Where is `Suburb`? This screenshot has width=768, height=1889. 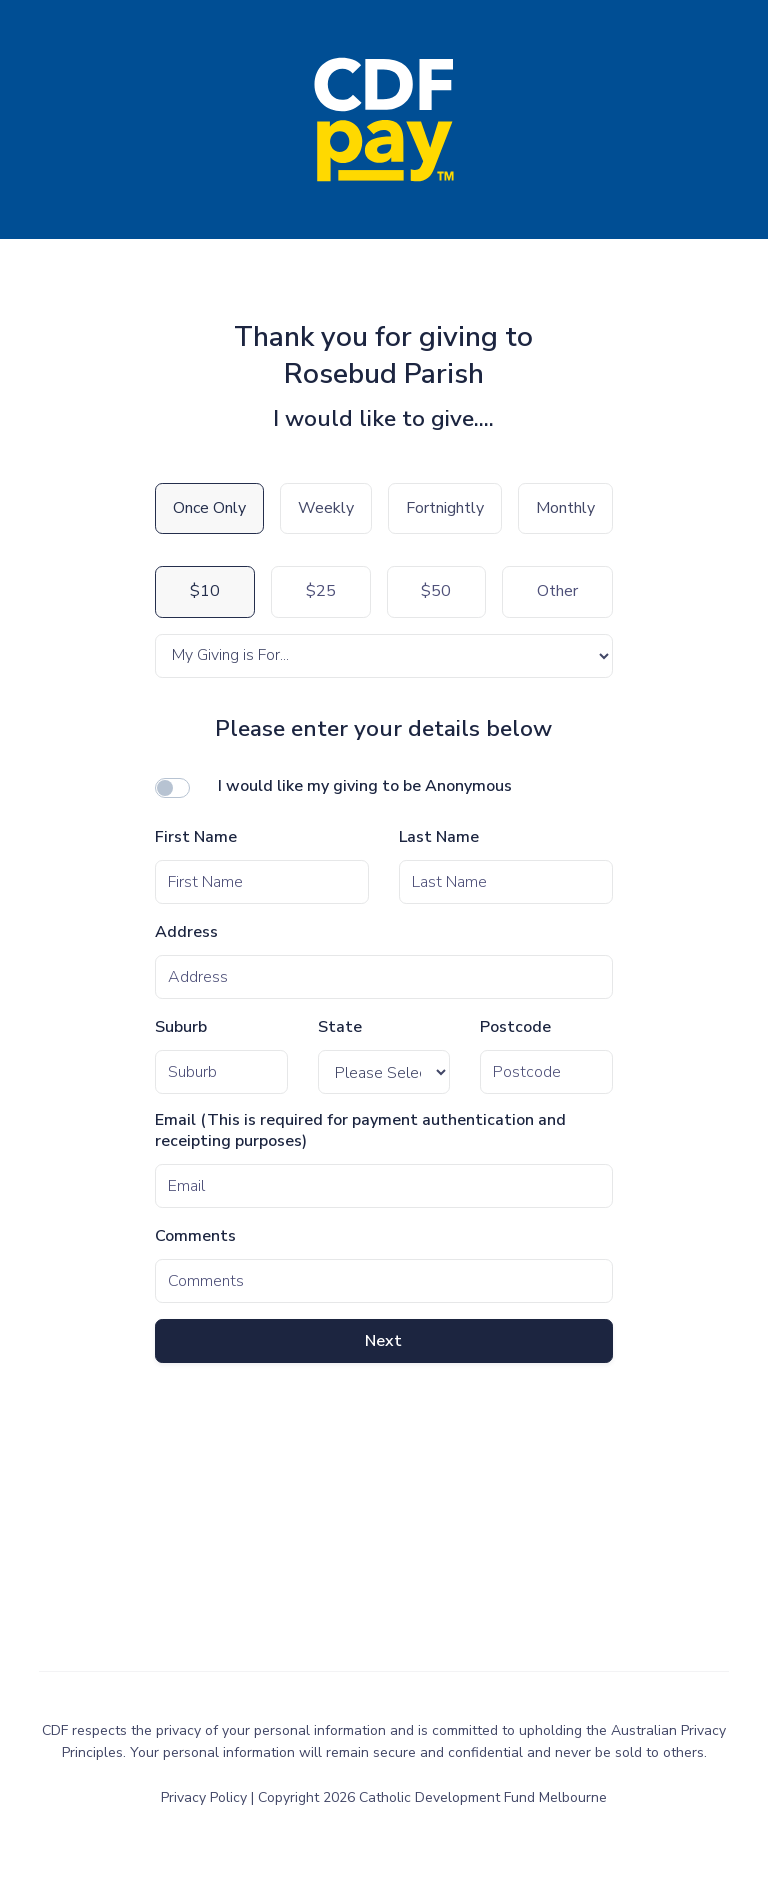 Suburb is located at coordinates (181, 1027).